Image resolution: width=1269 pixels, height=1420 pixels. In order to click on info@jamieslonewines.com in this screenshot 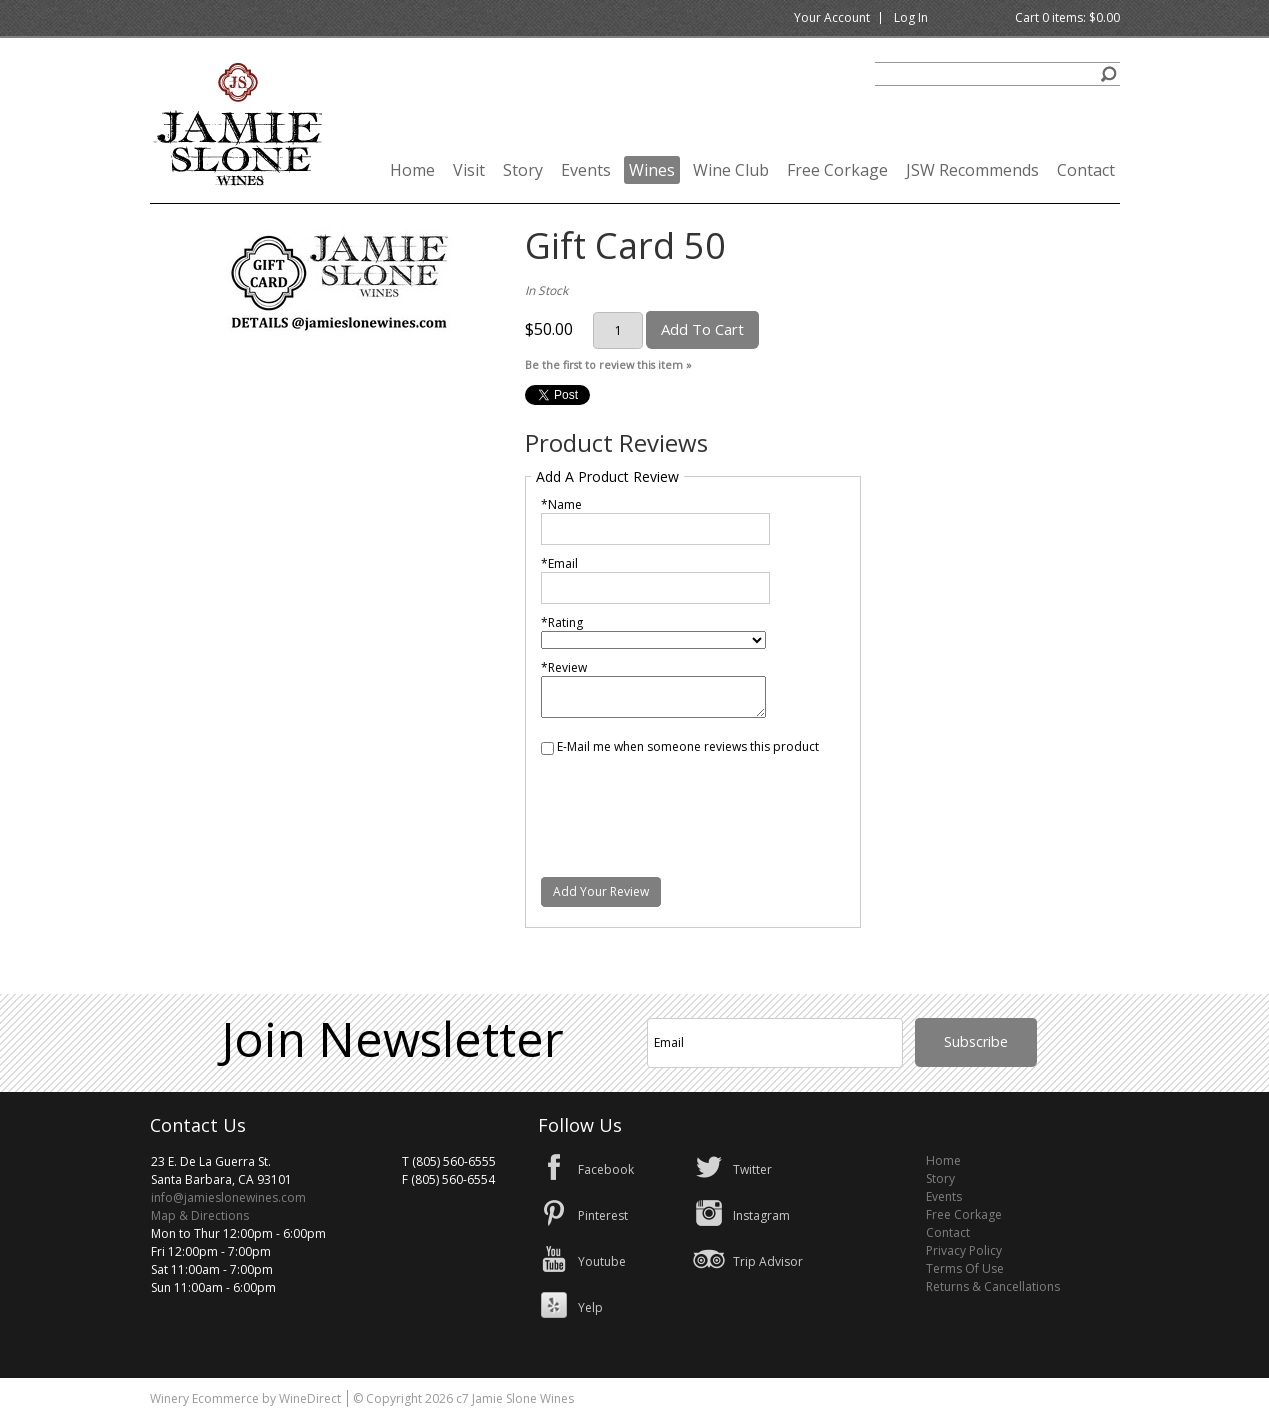, I will do `click(228, 1197)`.